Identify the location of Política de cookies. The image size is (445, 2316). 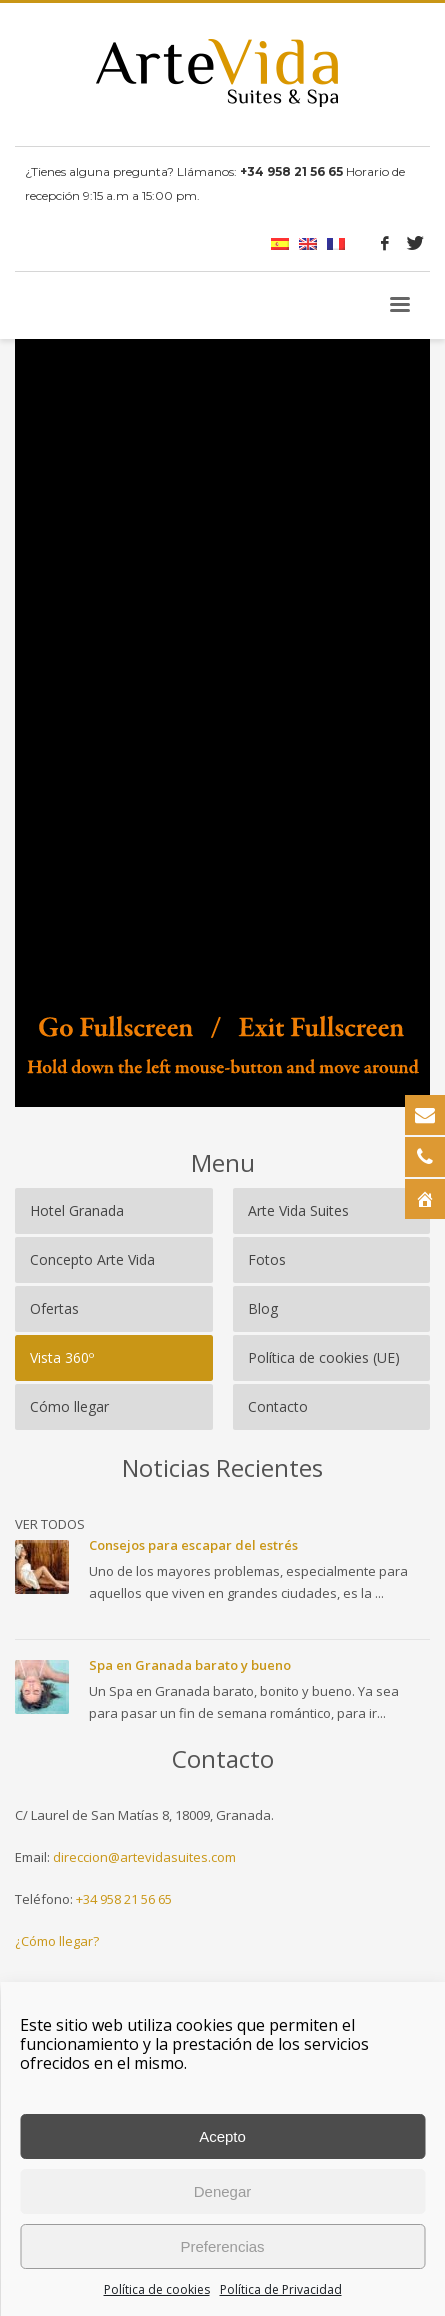
(157, 2289).